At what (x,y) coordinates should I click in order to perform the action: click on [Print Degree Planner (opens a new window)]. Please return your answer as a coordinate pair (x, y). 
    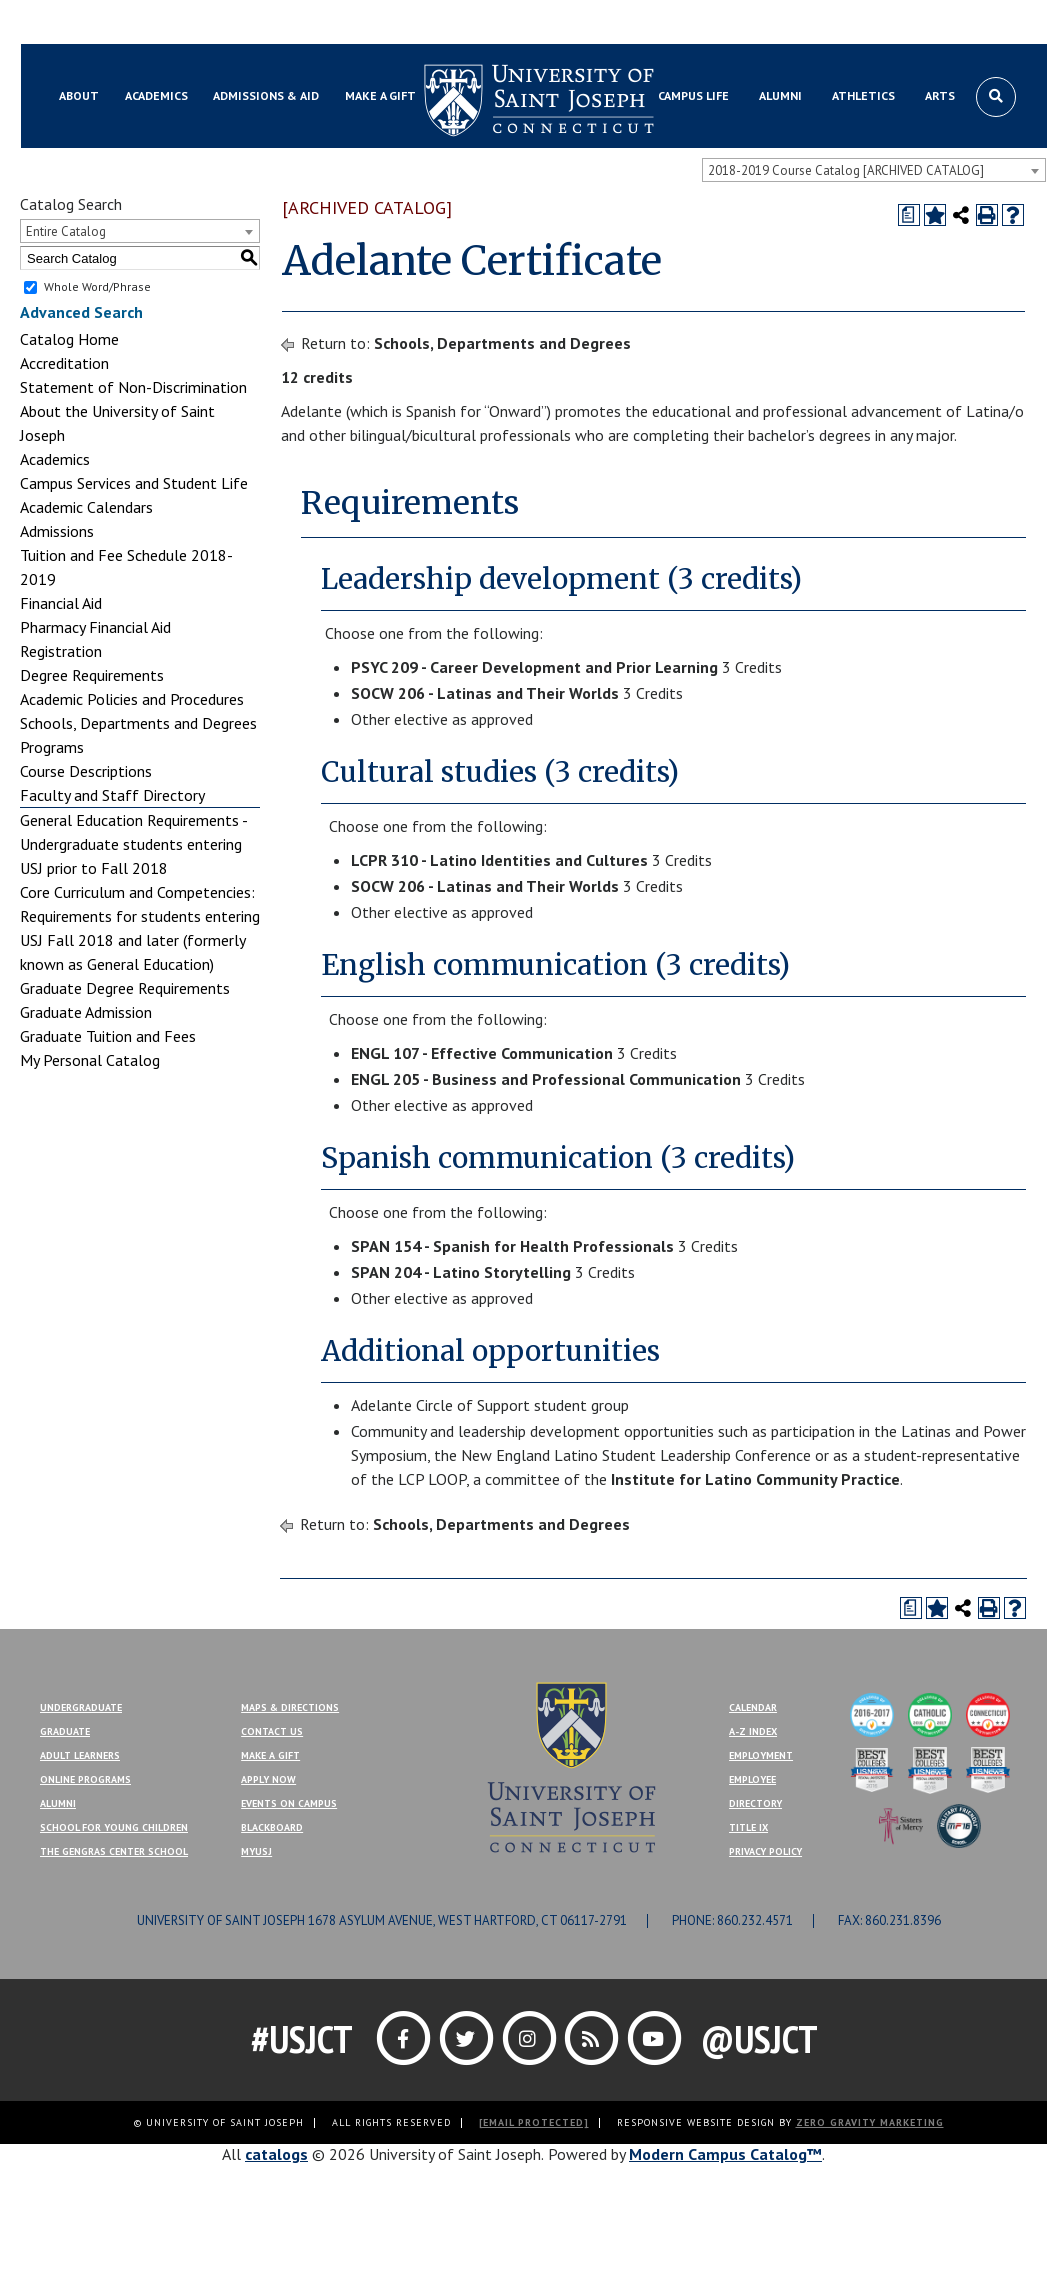
    Looking at the image, I should click on (909, 215).